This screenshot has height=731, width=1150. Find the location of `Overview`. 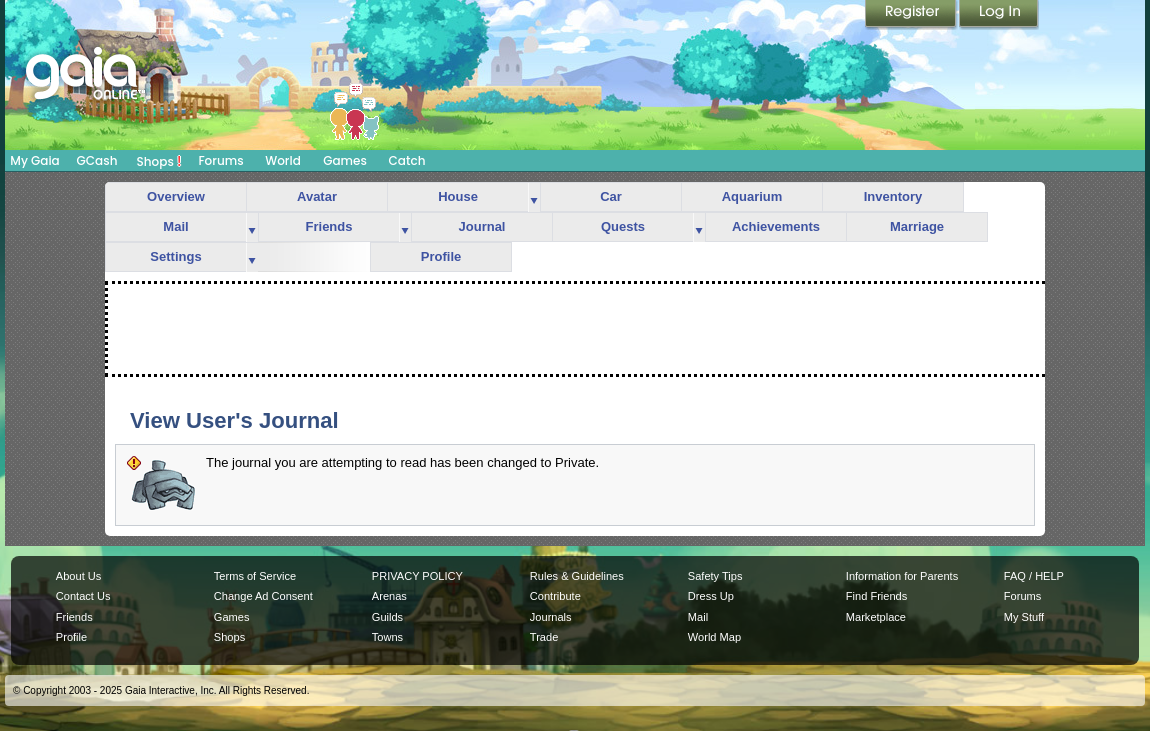

Overview is located at coordinates (176, 196).